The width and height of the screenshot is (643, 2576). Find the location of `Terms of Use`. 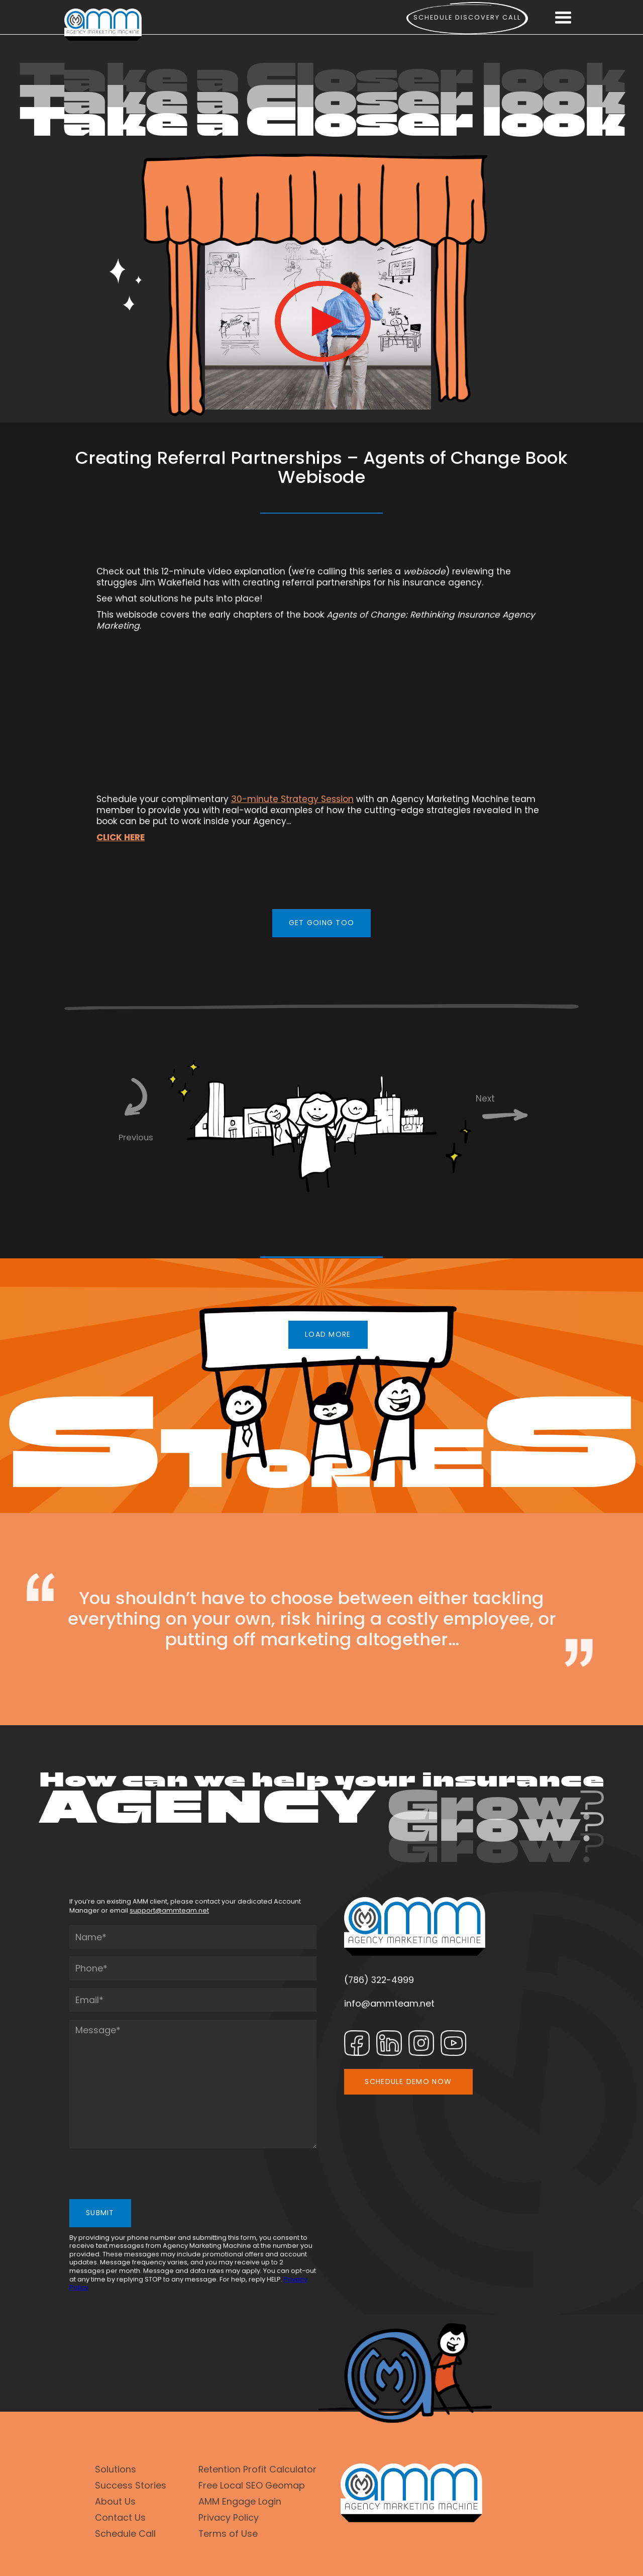

Terms of Use is located at coordinates (228, 2533).